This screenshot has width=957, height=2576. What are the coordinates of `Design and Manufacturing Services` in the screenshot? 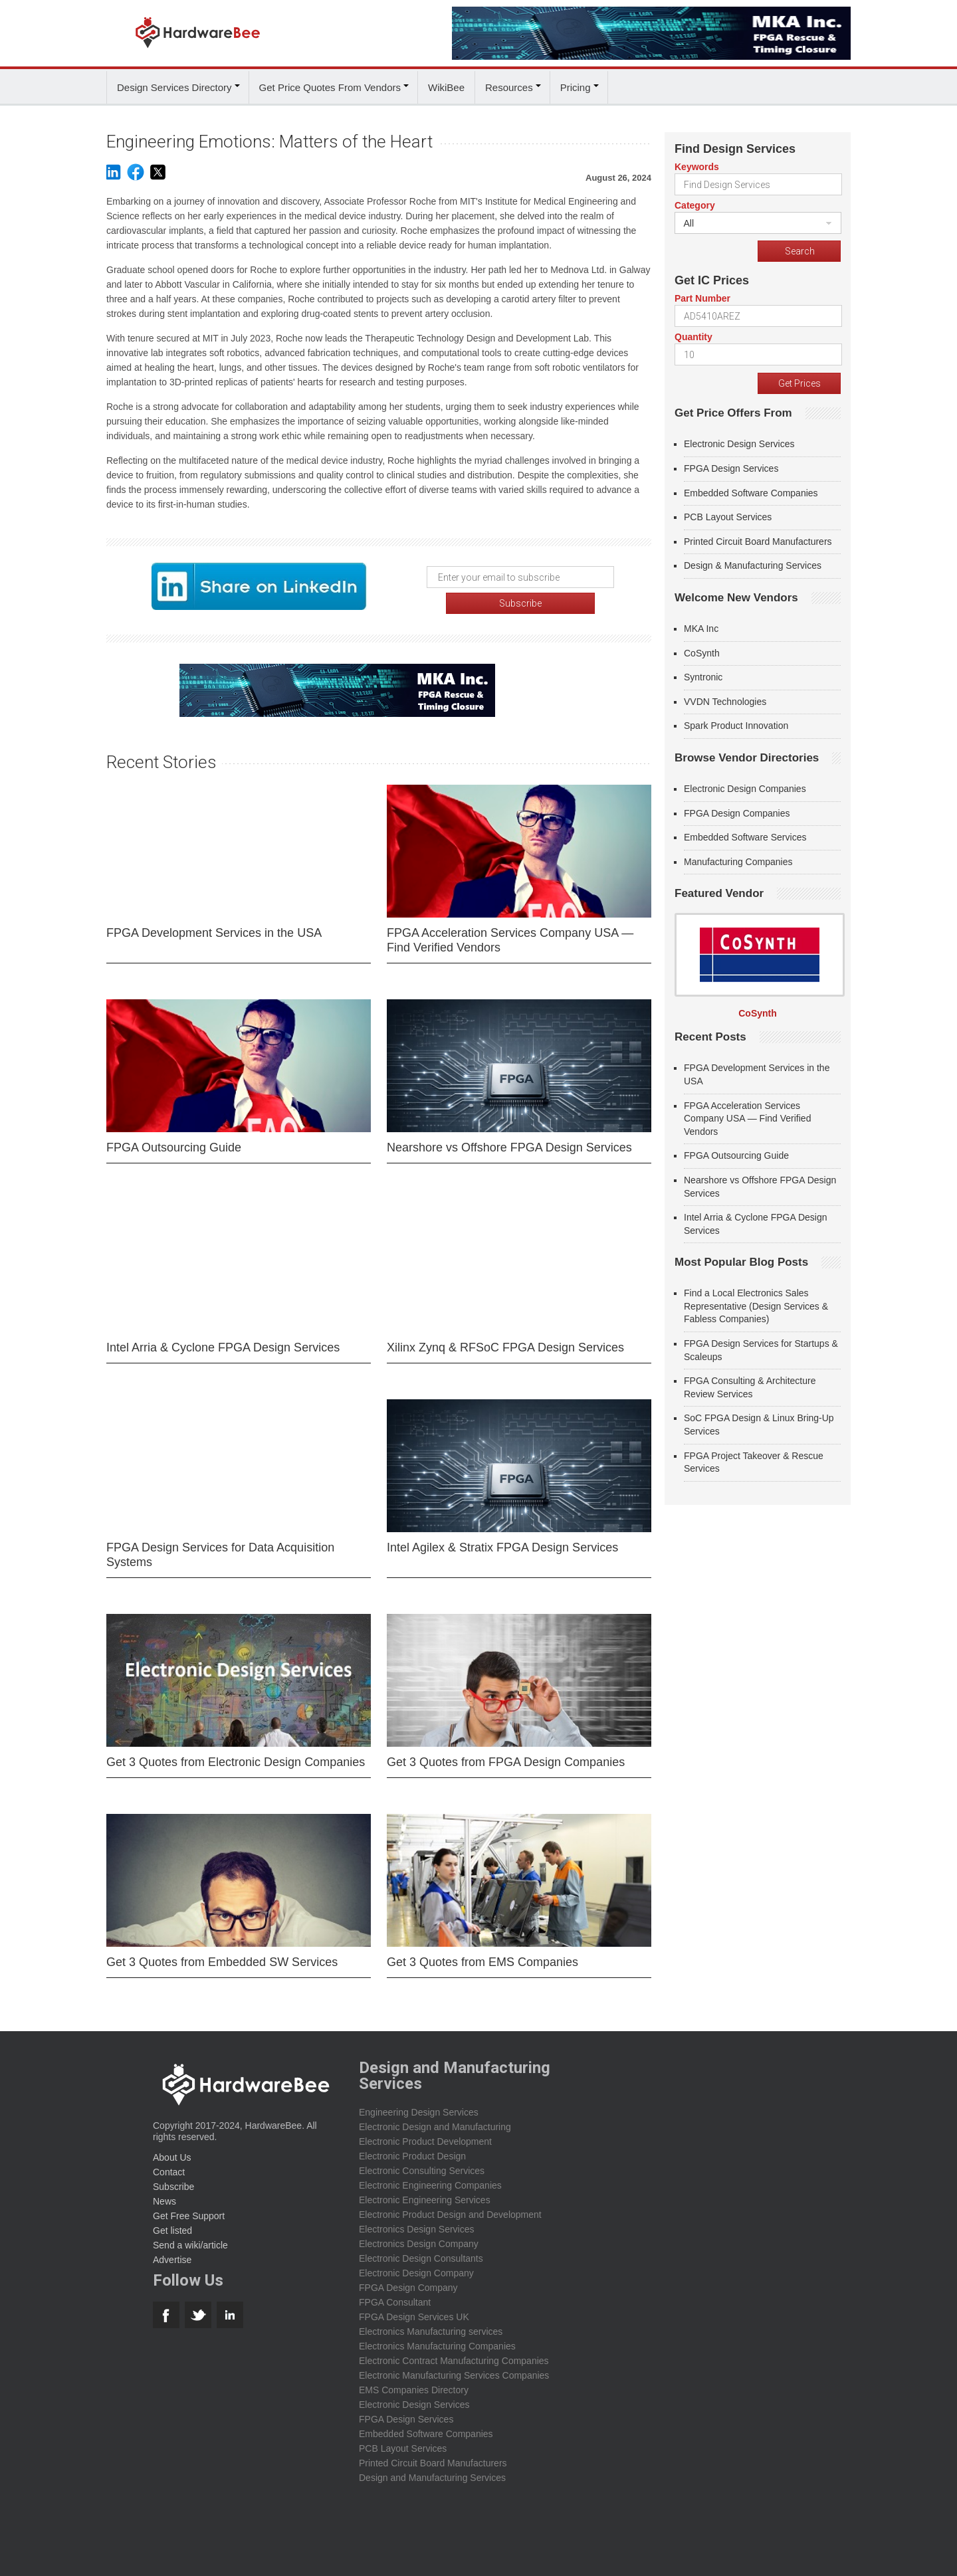 It's located at (432, 2469).